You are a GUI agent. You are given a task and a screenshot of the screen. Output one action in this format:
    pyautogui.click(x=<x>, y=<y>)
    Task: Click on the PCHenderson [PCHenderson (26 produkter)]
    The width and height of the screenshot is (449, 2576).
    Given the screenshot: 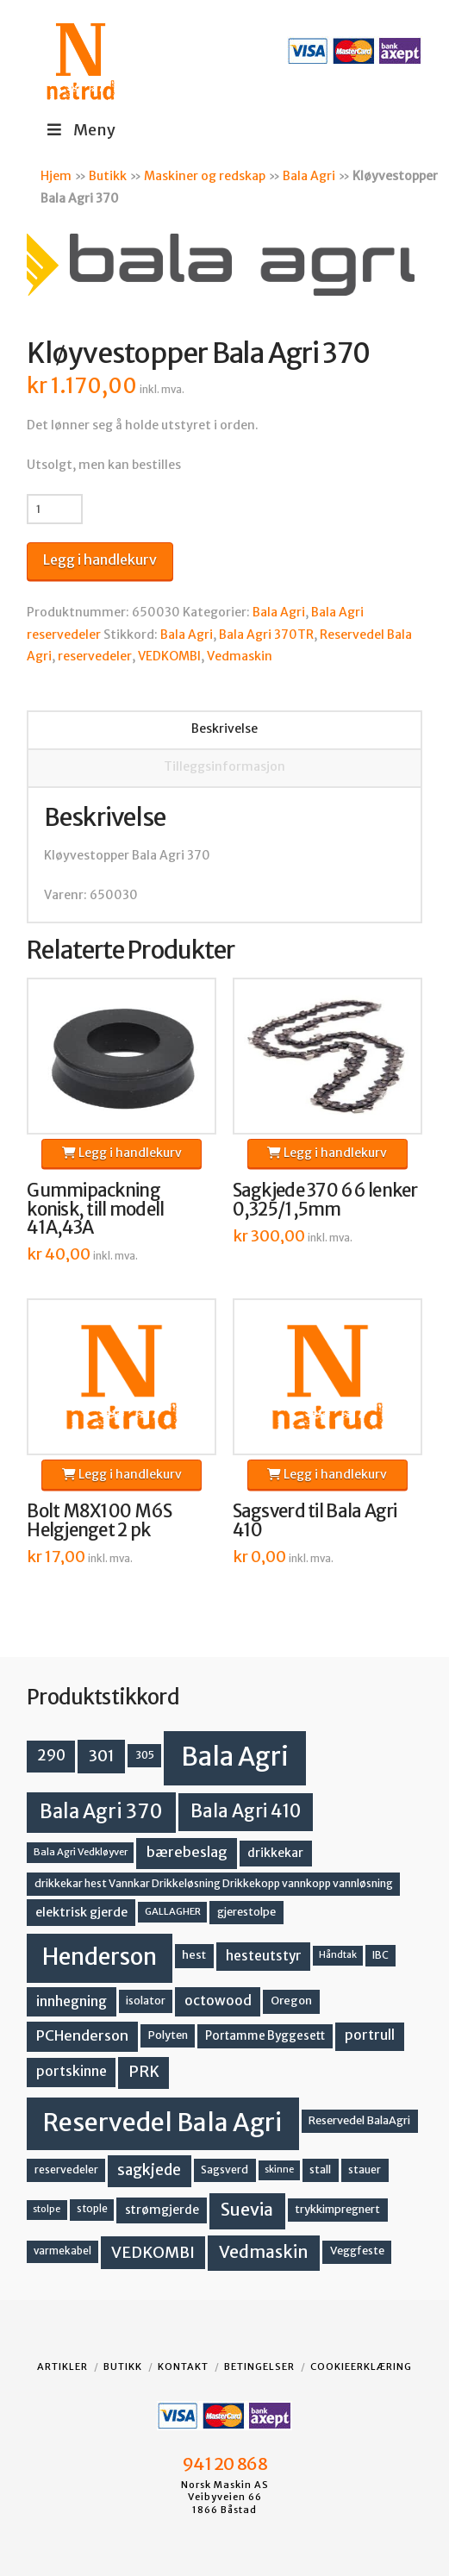 What is the action you would take?
    pyautogui.click(x=82, y=2035)
    